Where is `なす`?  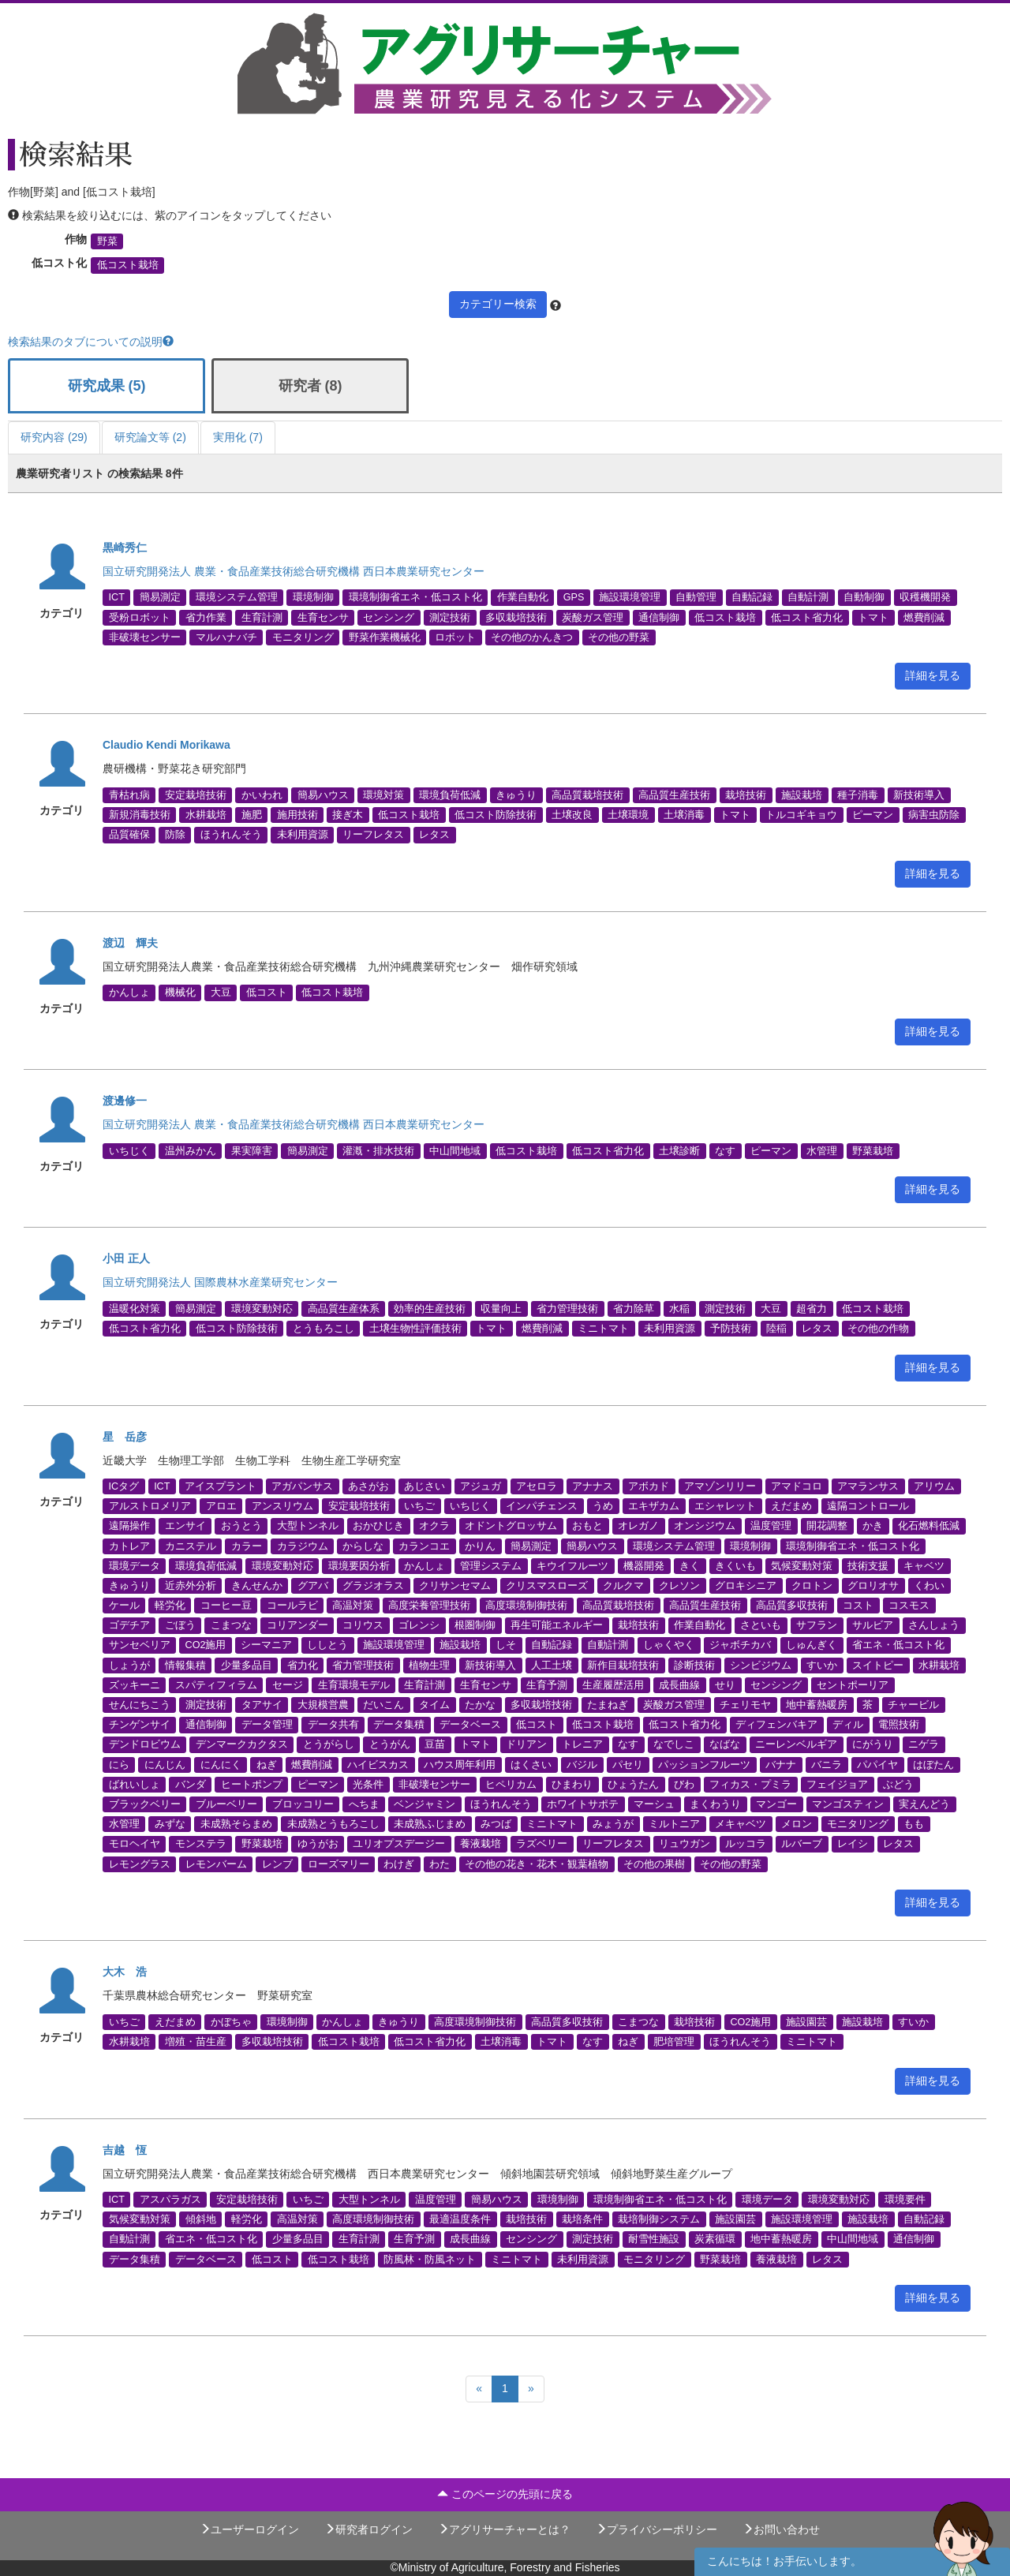 なす is located at coordinates (725, 1150).